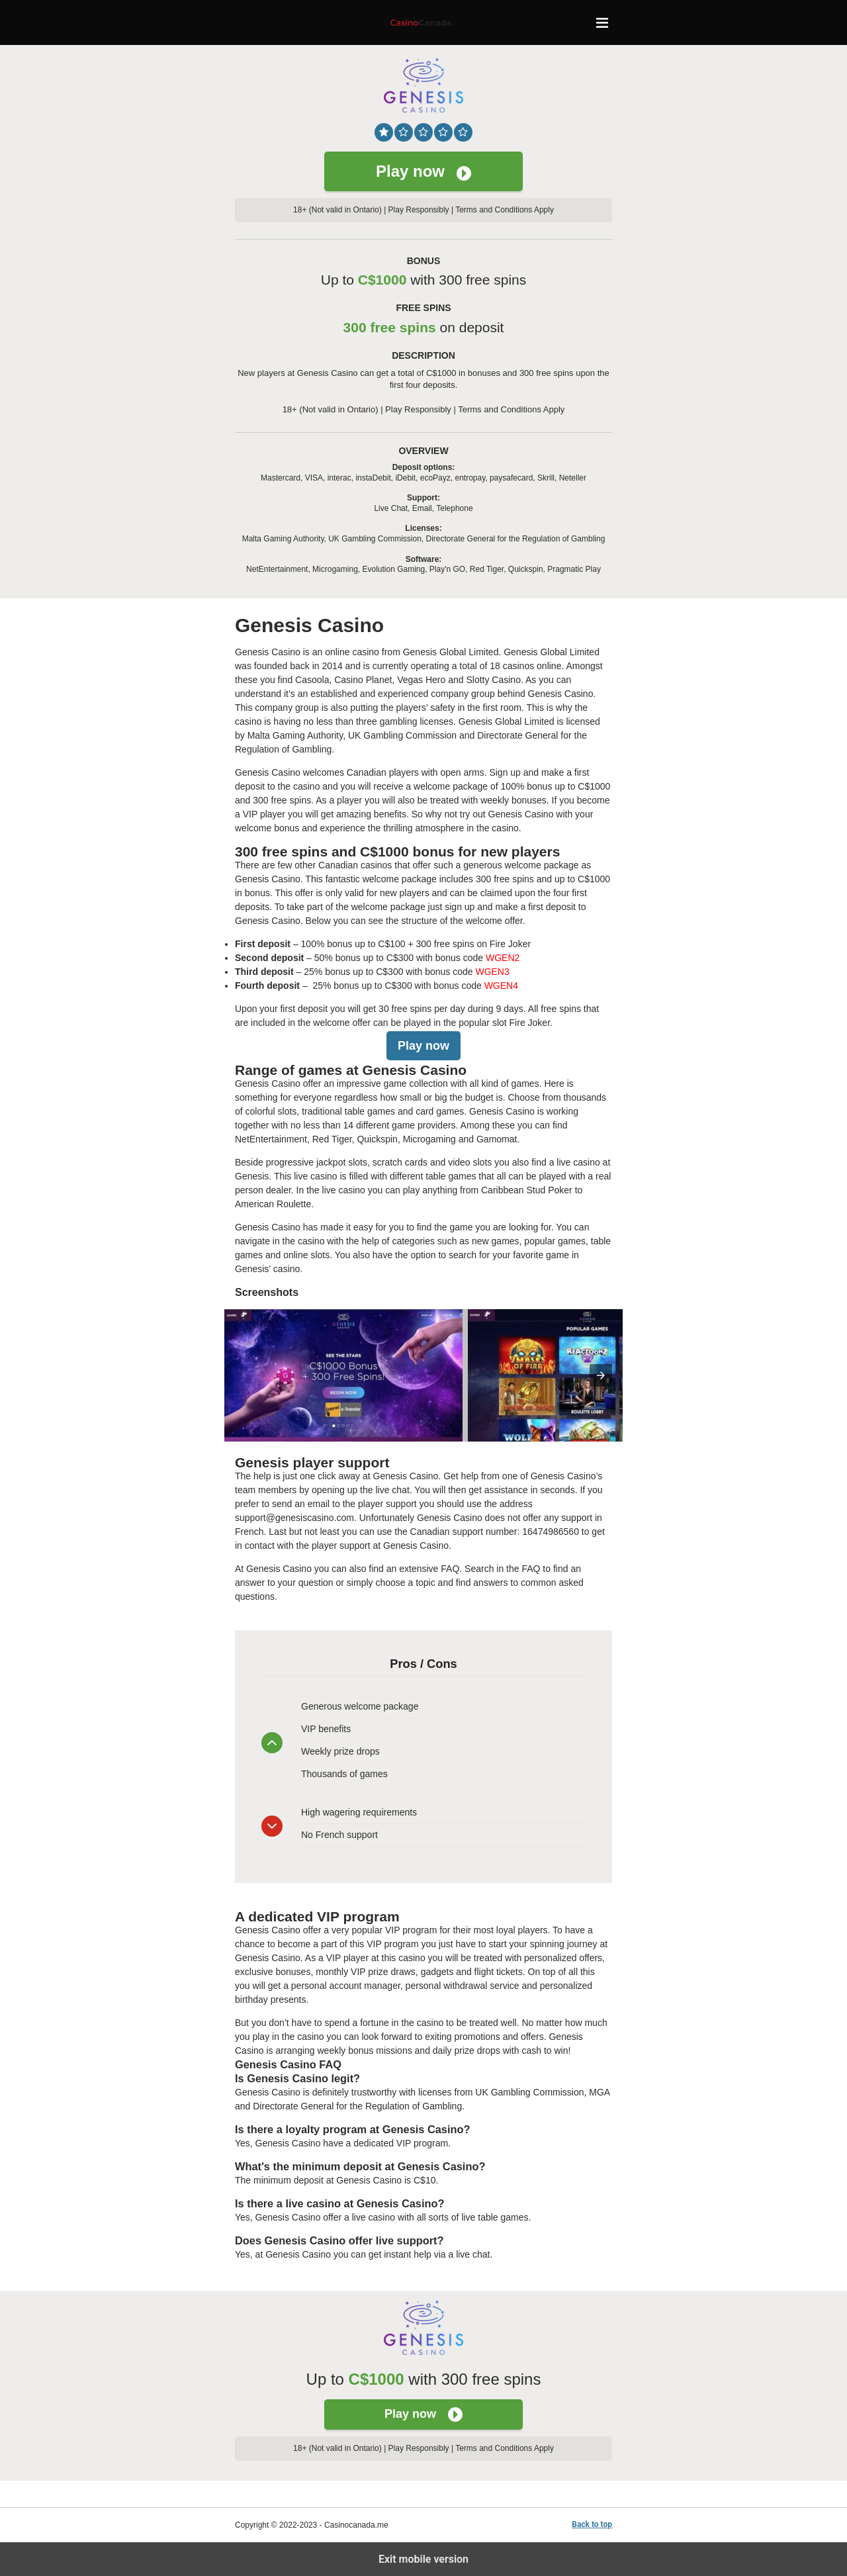  I want to click on [presentation], so click(601, 1375).